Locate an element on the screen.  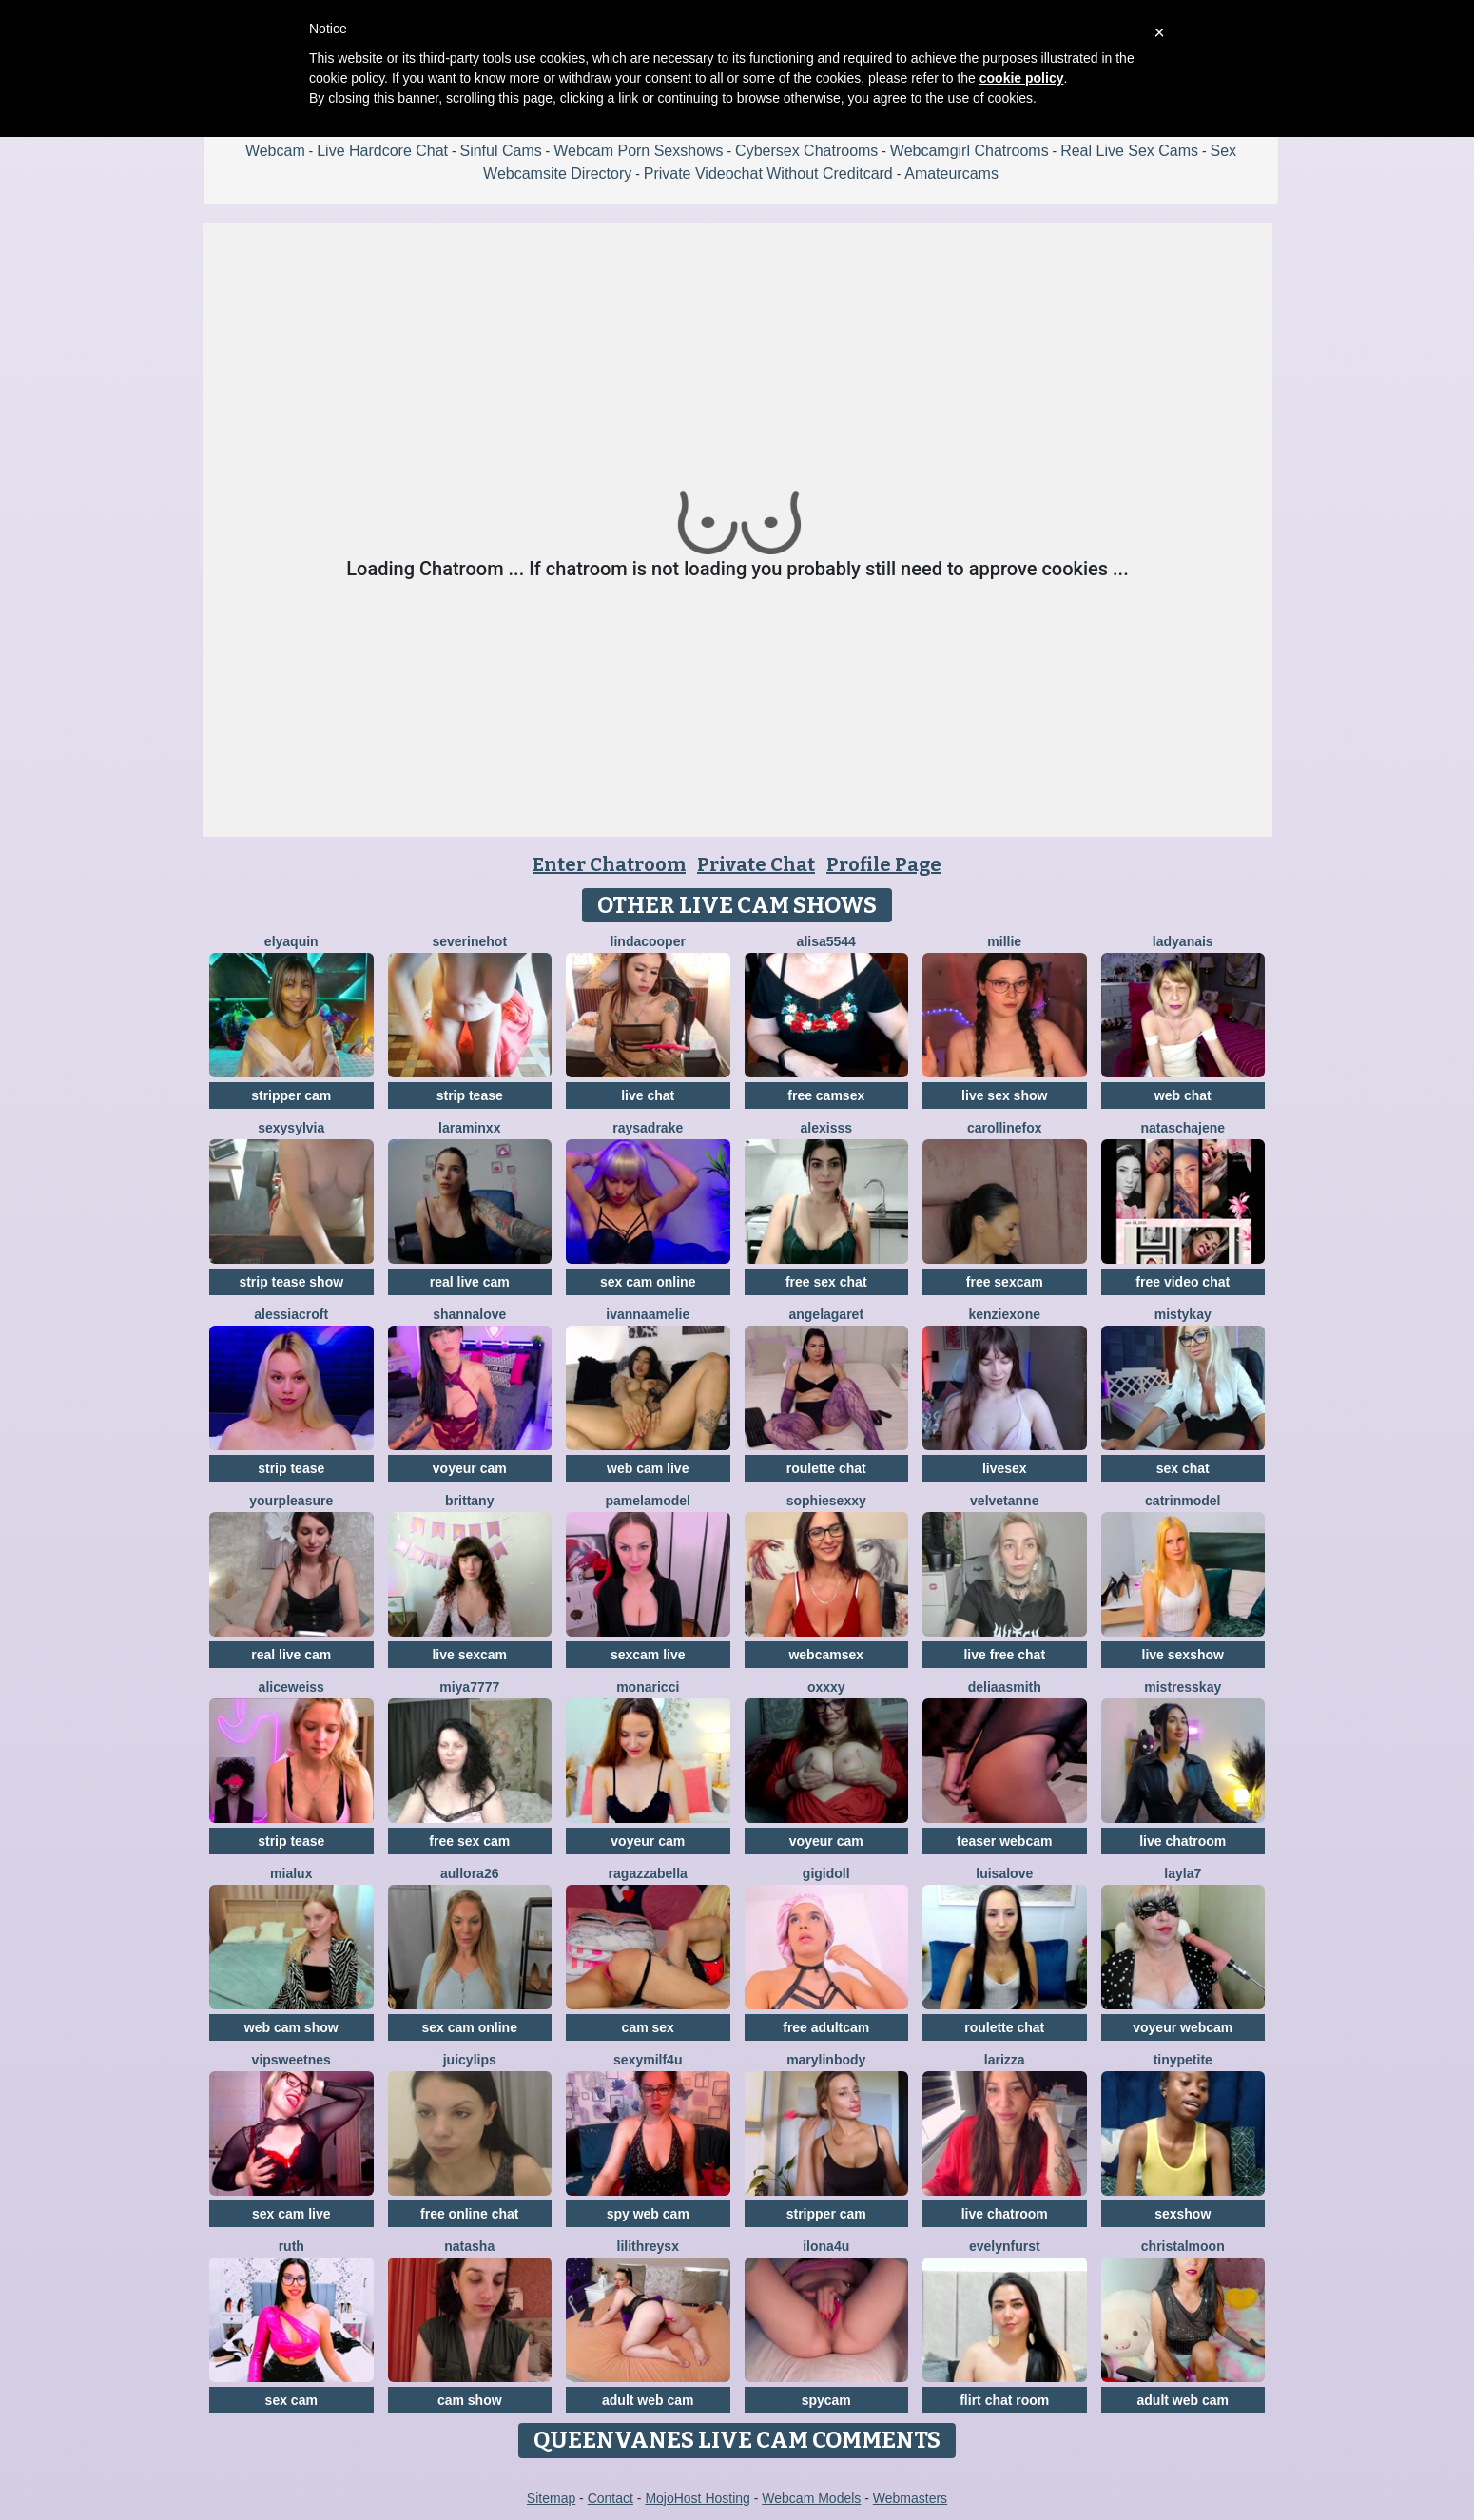
Larizza is located at coordinates (1004, 2059).